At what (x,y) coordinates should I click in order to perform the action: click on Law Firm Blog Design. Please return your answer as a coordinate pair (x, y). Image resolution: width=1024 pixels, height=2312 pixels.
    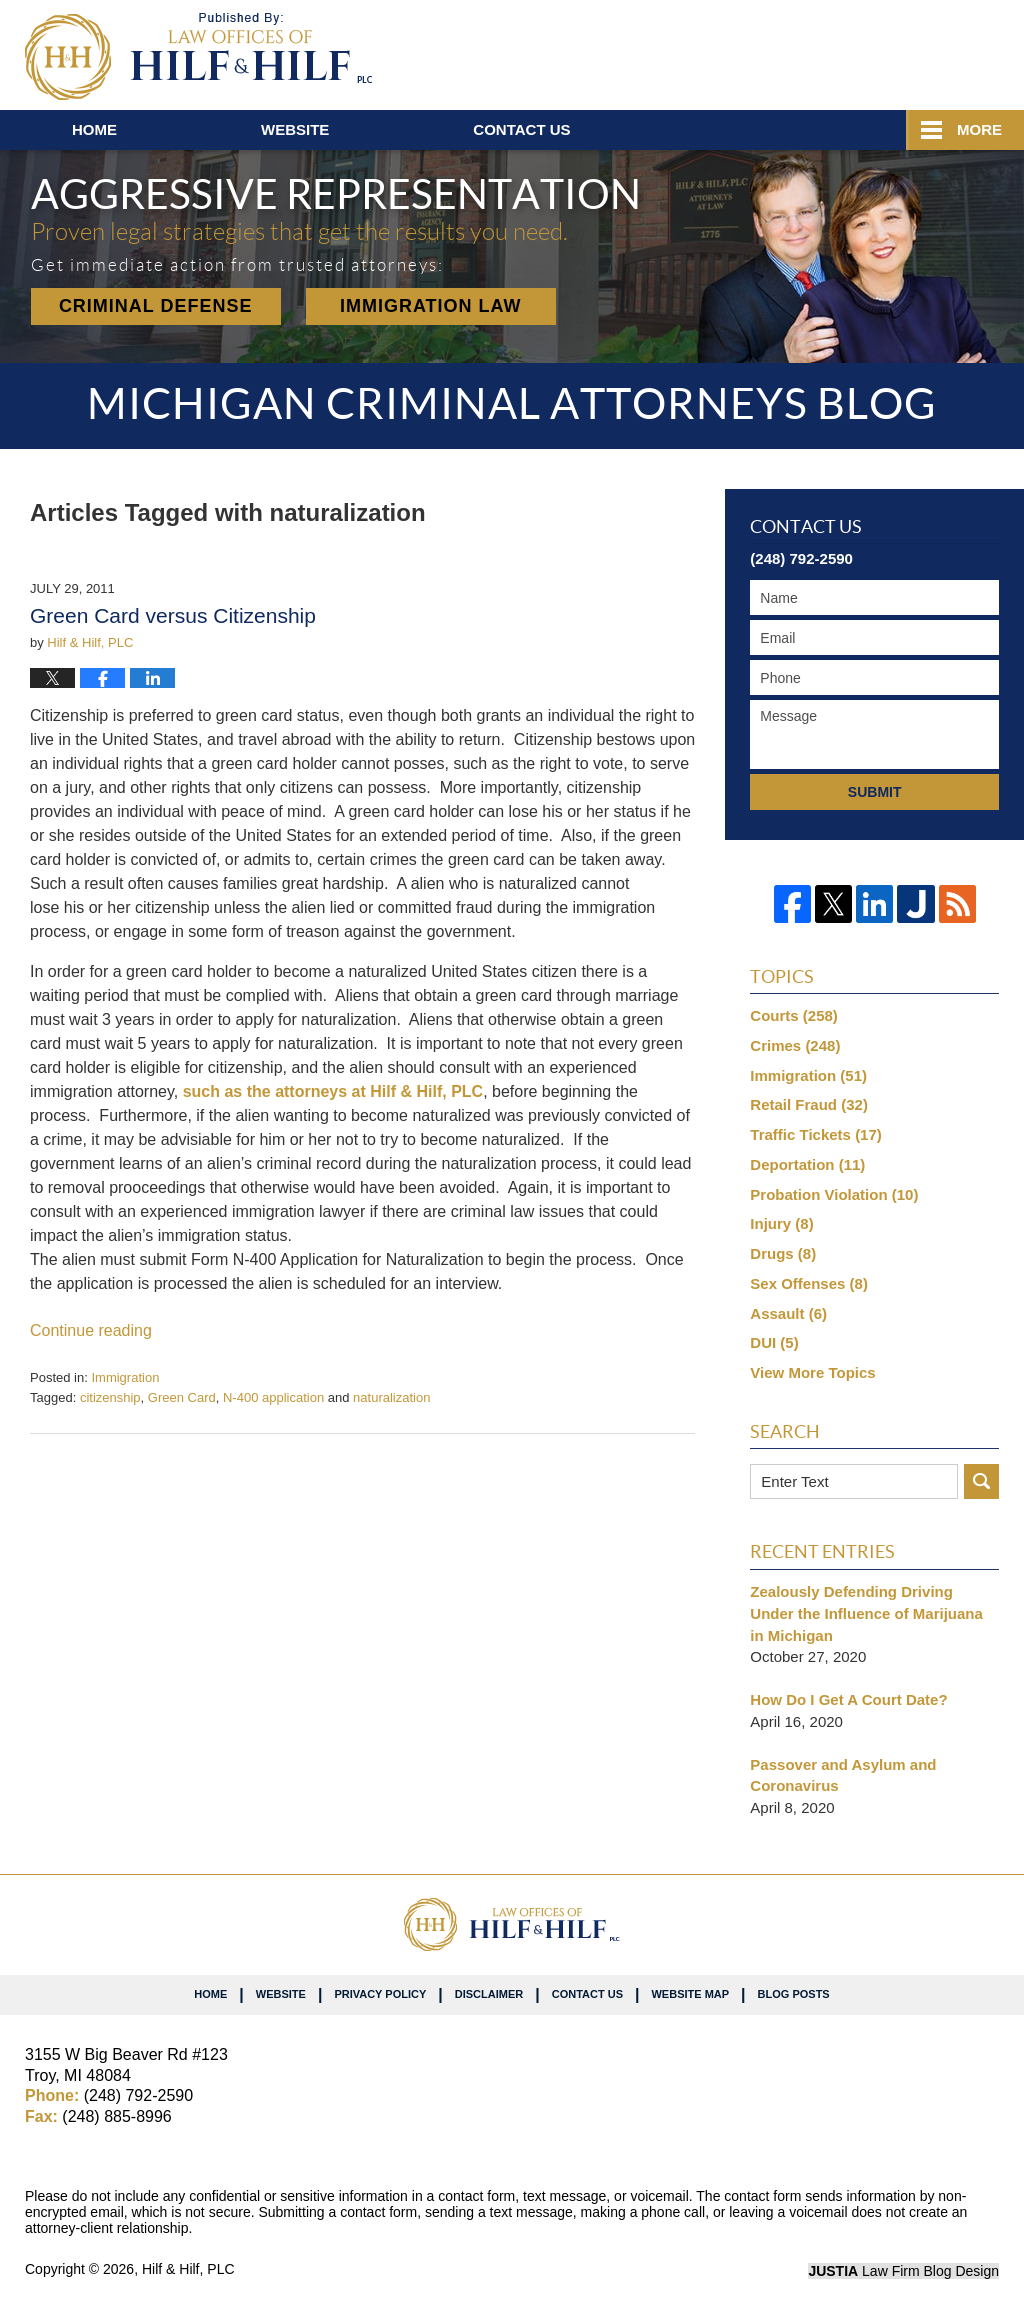
    Looking at the image, I should click on (903, 2271).